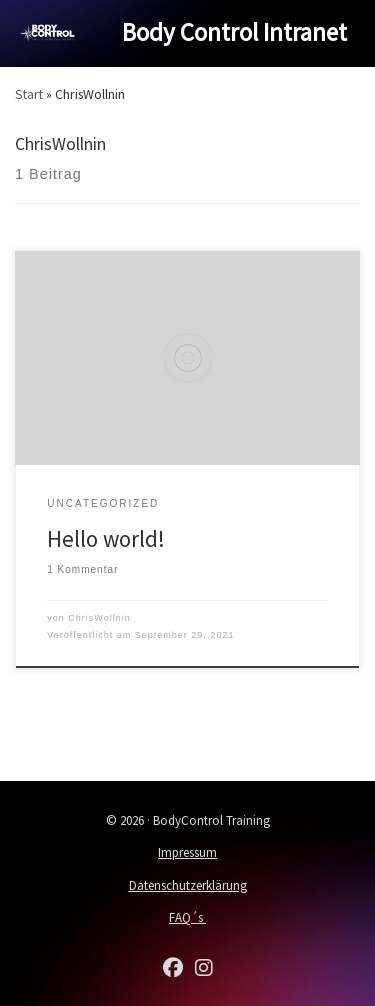 Image resolution: width=375 pixels, height=1006 pixels. I want to click on Hello world!, so click(106, 538).